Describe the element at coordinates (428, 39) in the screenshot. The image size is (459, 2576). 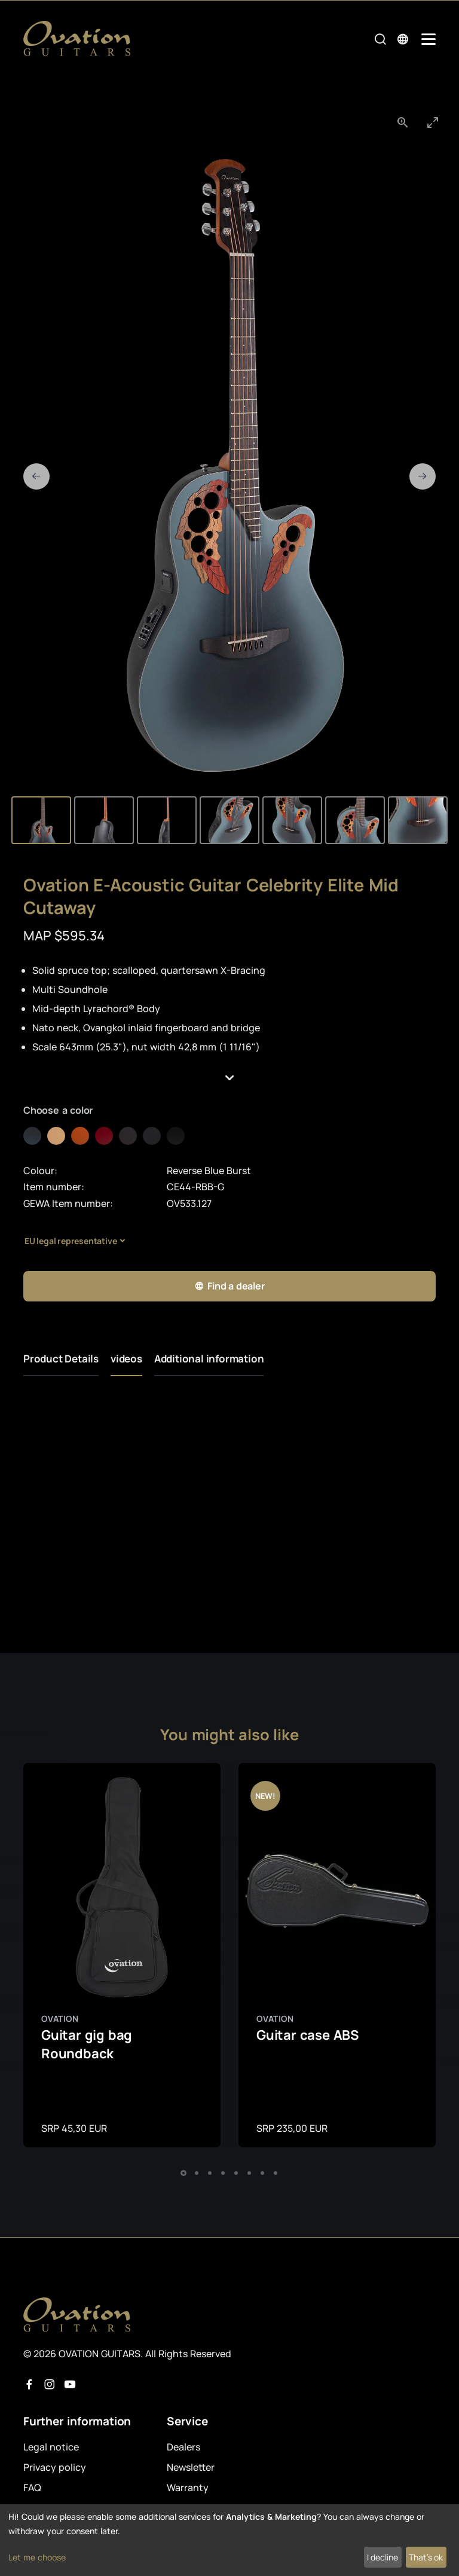
I see `[Mobile Navigation Toggle]` at that location.